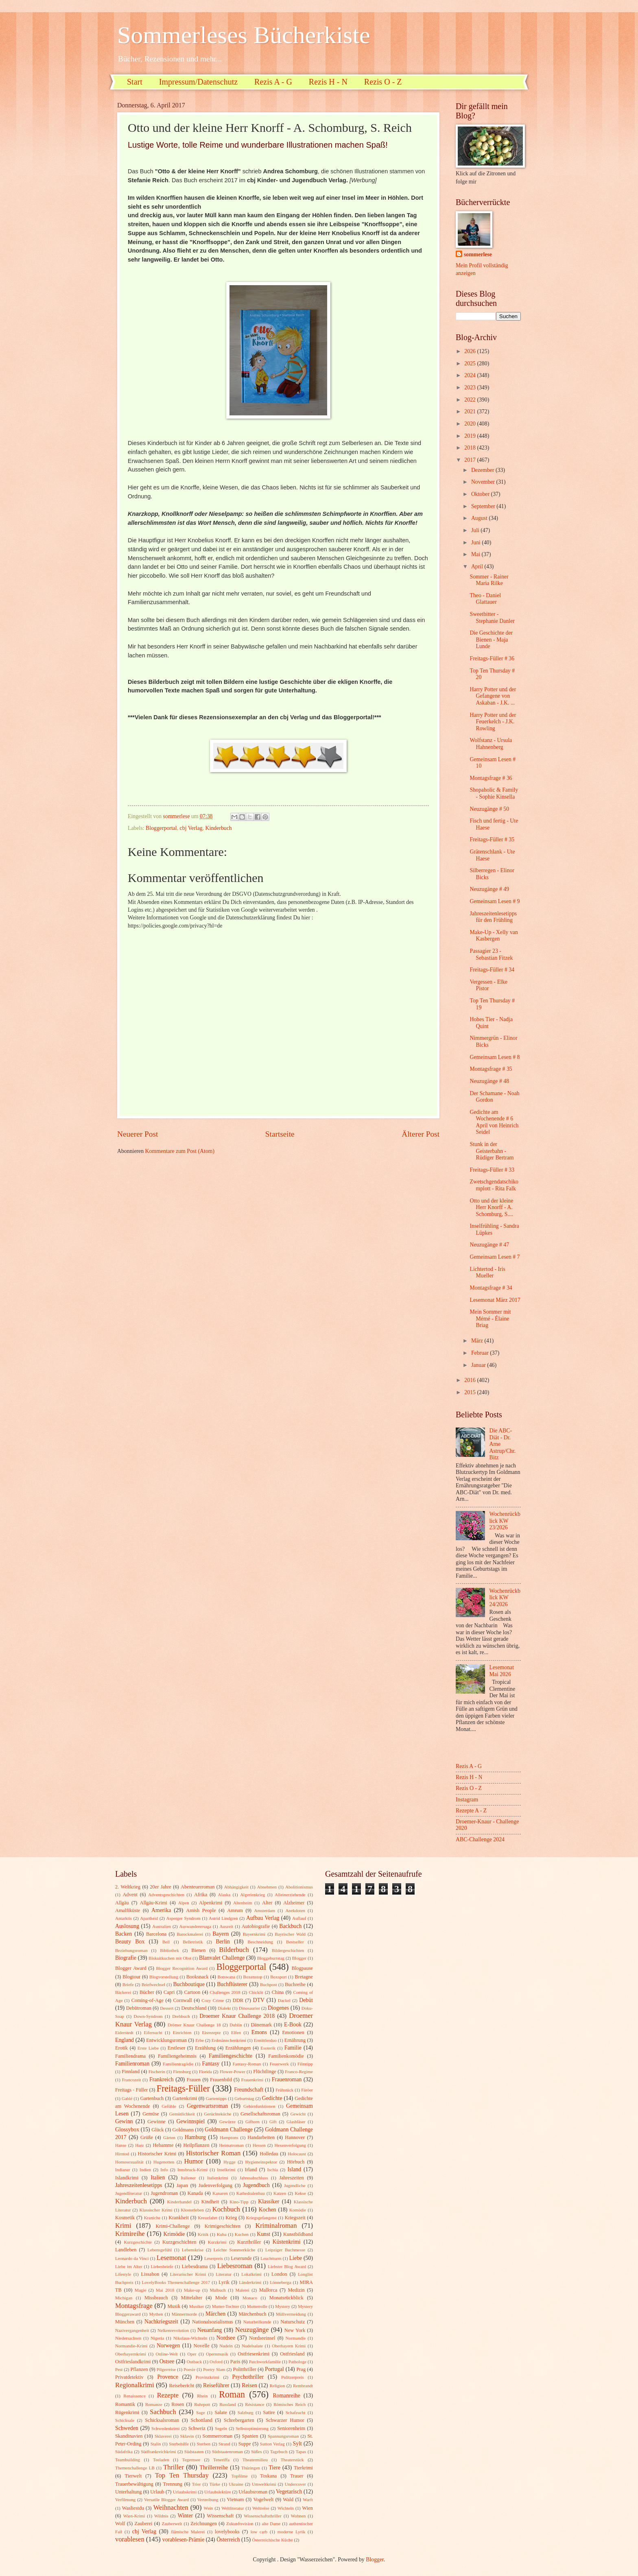 The width and height of the screenshot is (638, 2576). Describe the element at coordinates (163, 2436) in the screenshot. I see `Sklaverei` at that location.